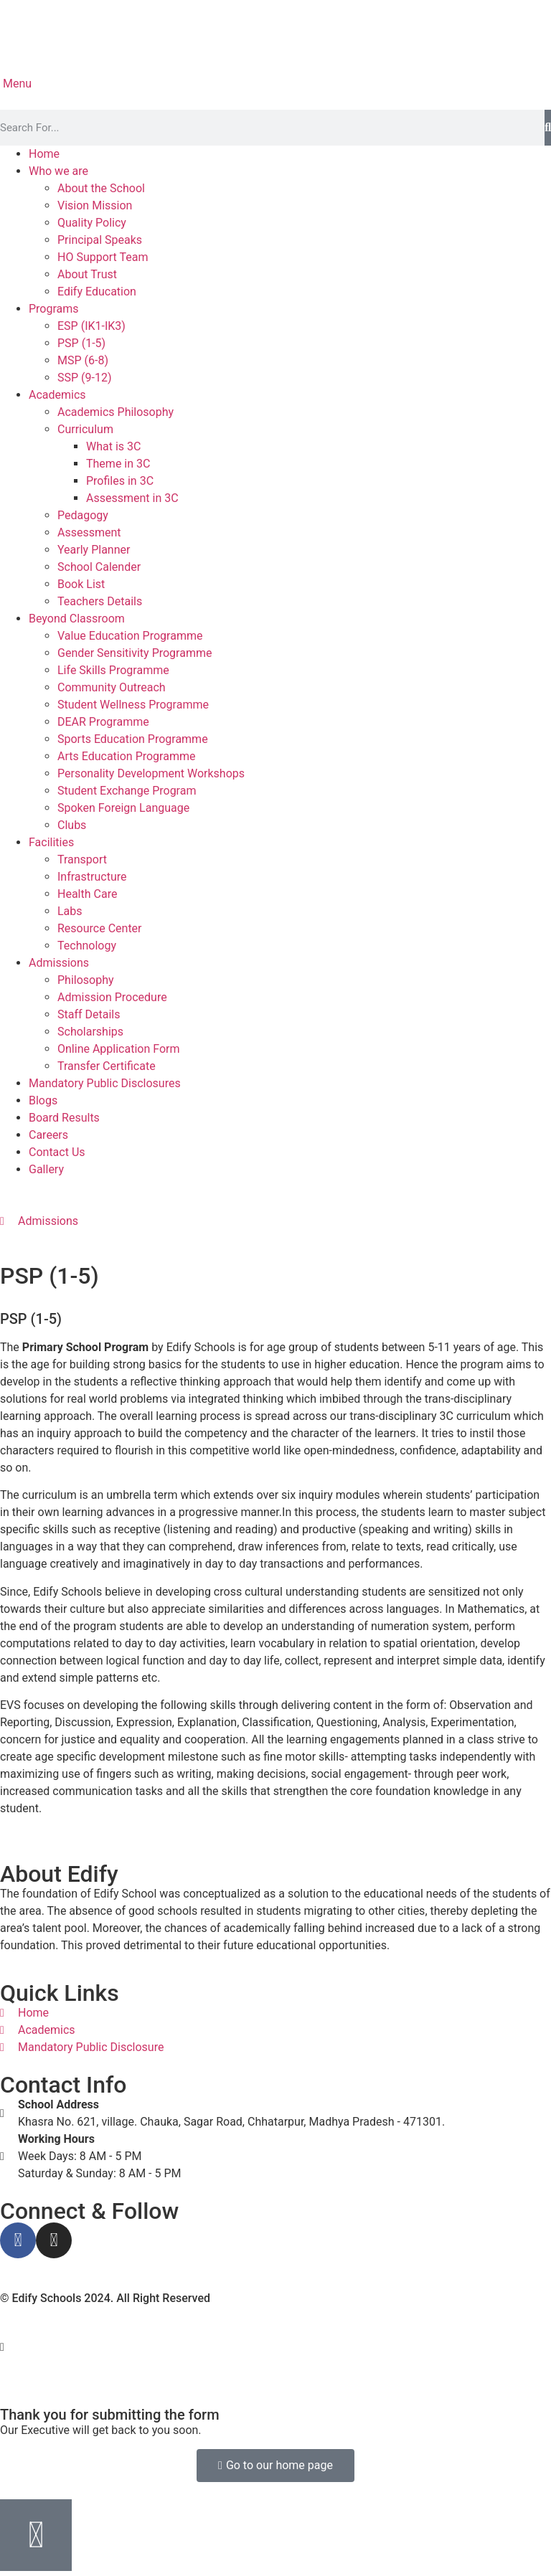 Image resolution: width=551 pixels, height=2576 pixels. Describe the element at coordinates (16, 83) in the screenshot. I see `Menu [offcanvas-menu]` at that location.